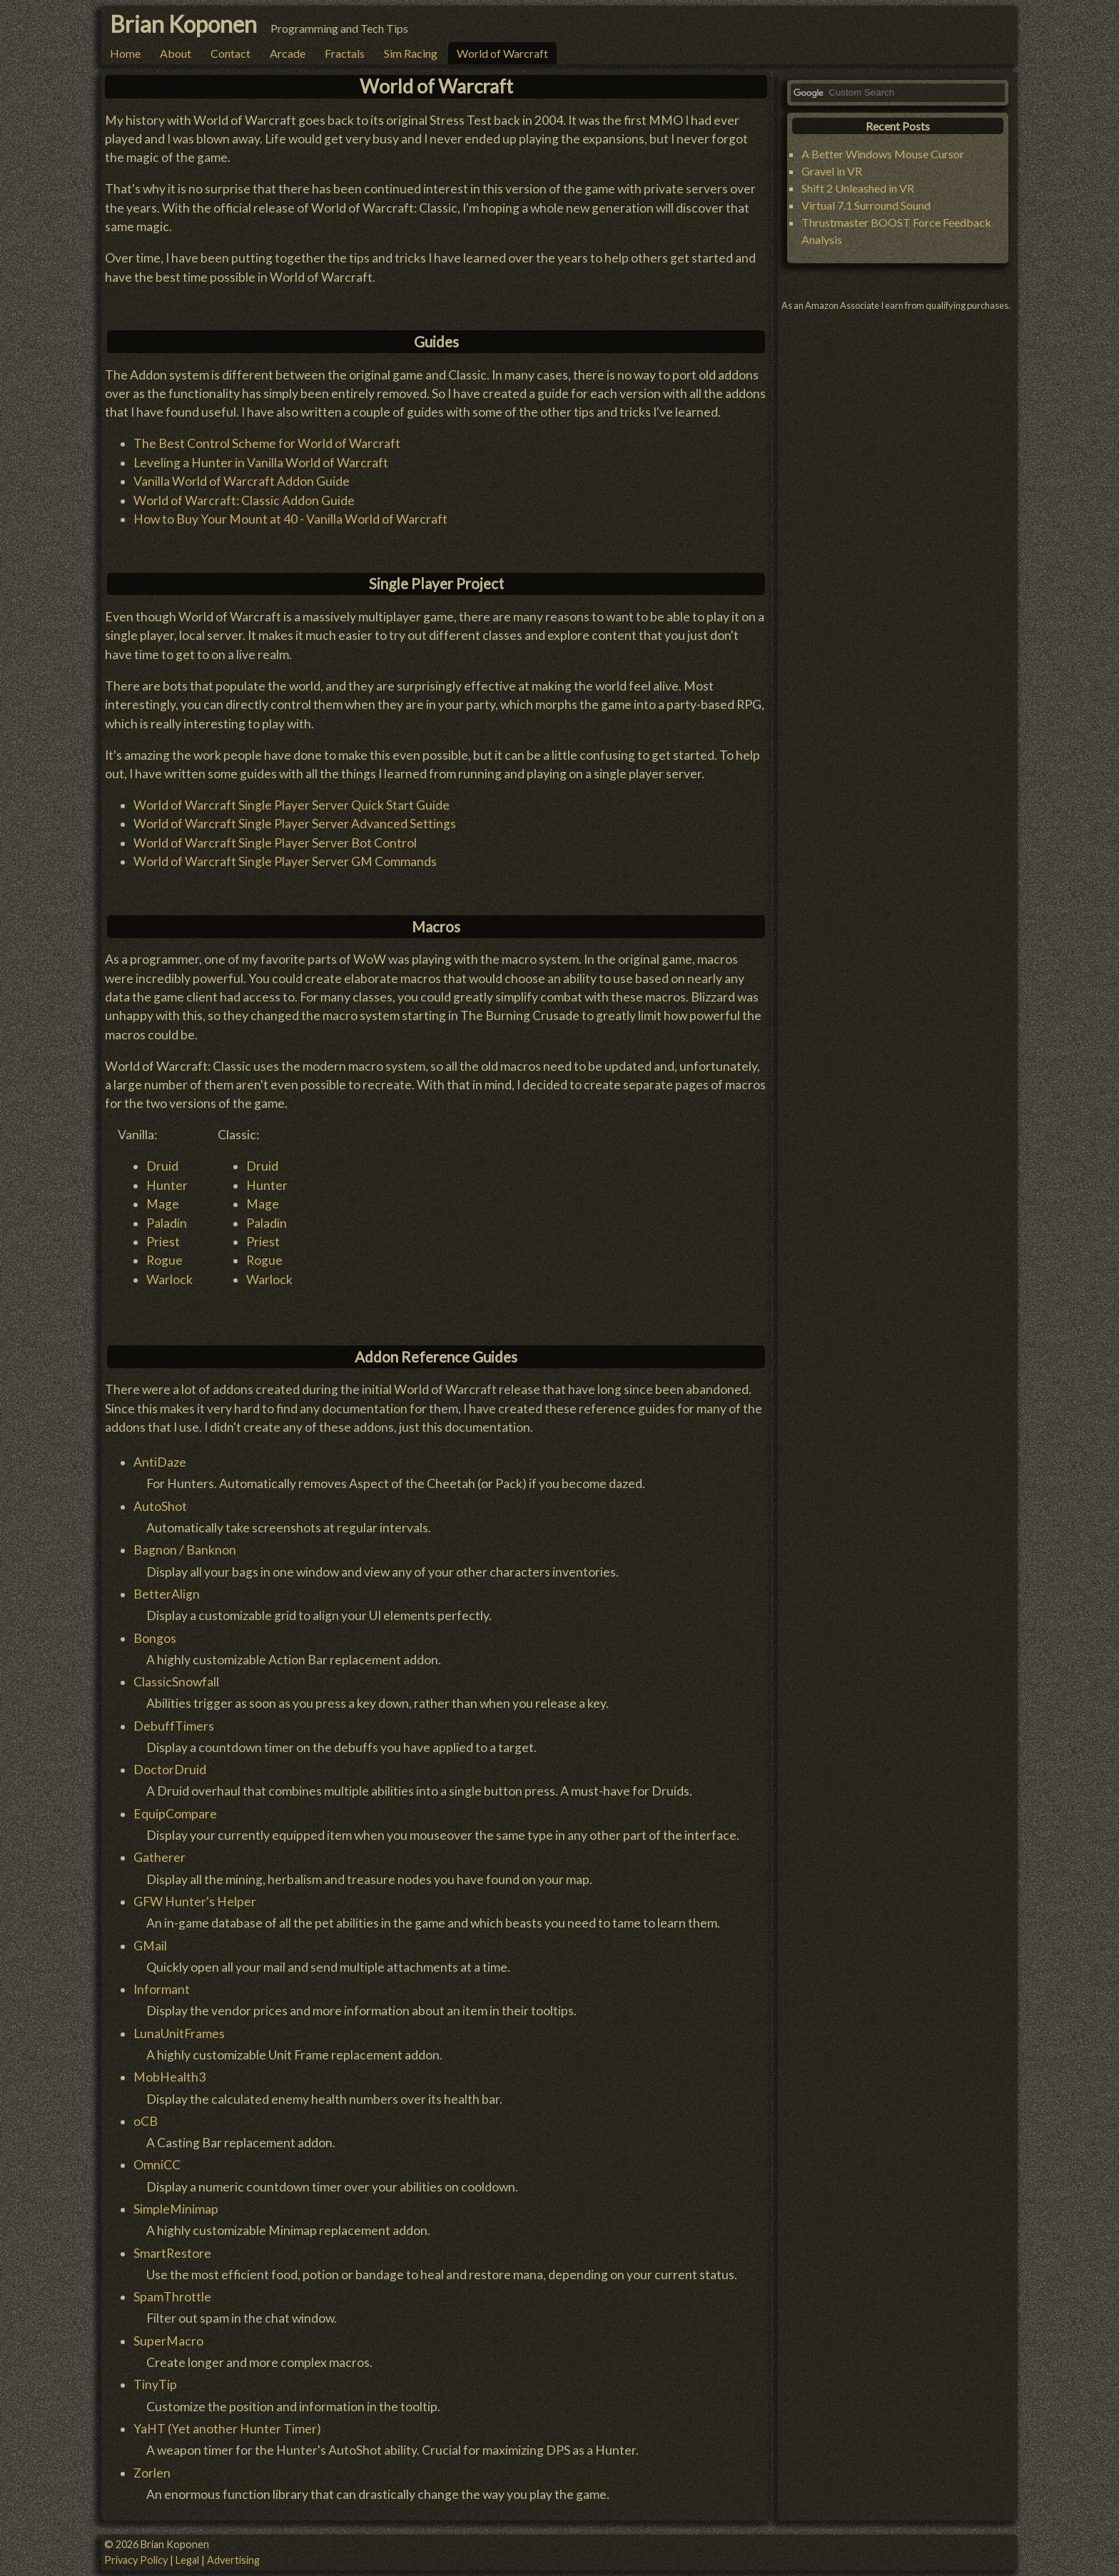 Image resolution: width=1119 pixels, height=2576 pixels. Describe the element at coordinates (169, 2077) in the screenshot. I see `MobHealth3` at that location.